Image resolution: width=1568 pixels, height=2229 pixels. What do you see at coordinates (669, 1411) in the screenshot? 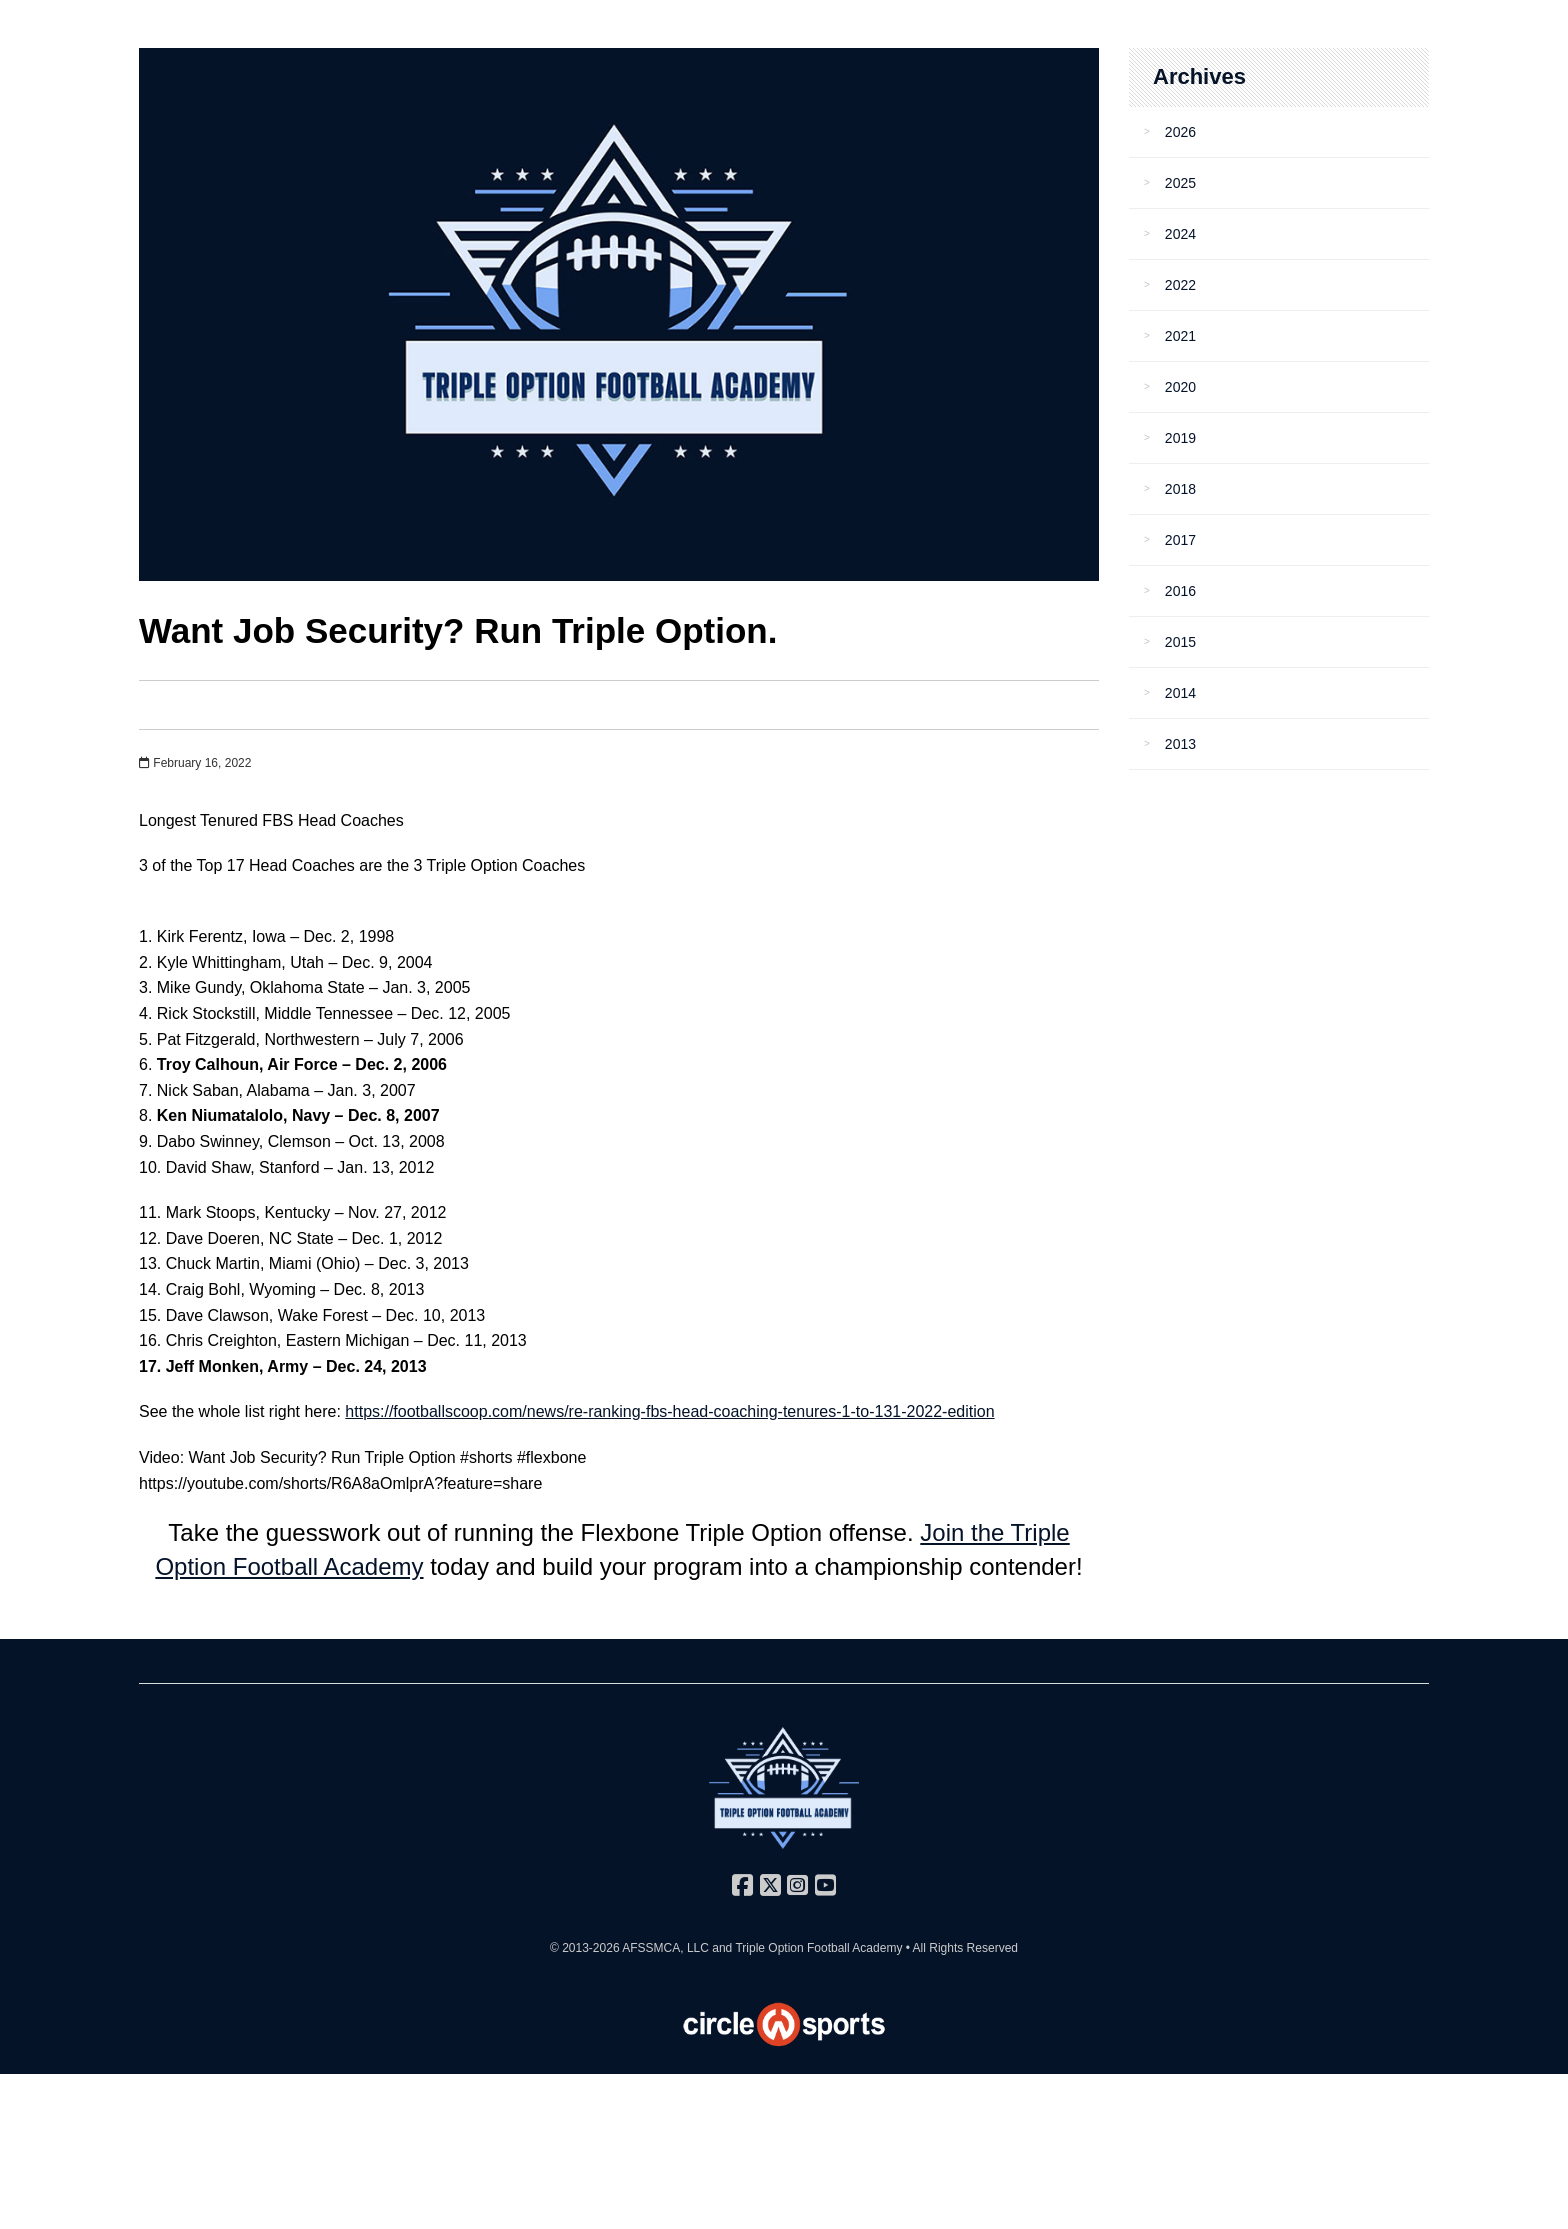
I see `https://footballscoop.com/news/re-ranking-fbs-head-coaching-tenures-1-to-131-2022-edition` at bounding box center [669, 1411].